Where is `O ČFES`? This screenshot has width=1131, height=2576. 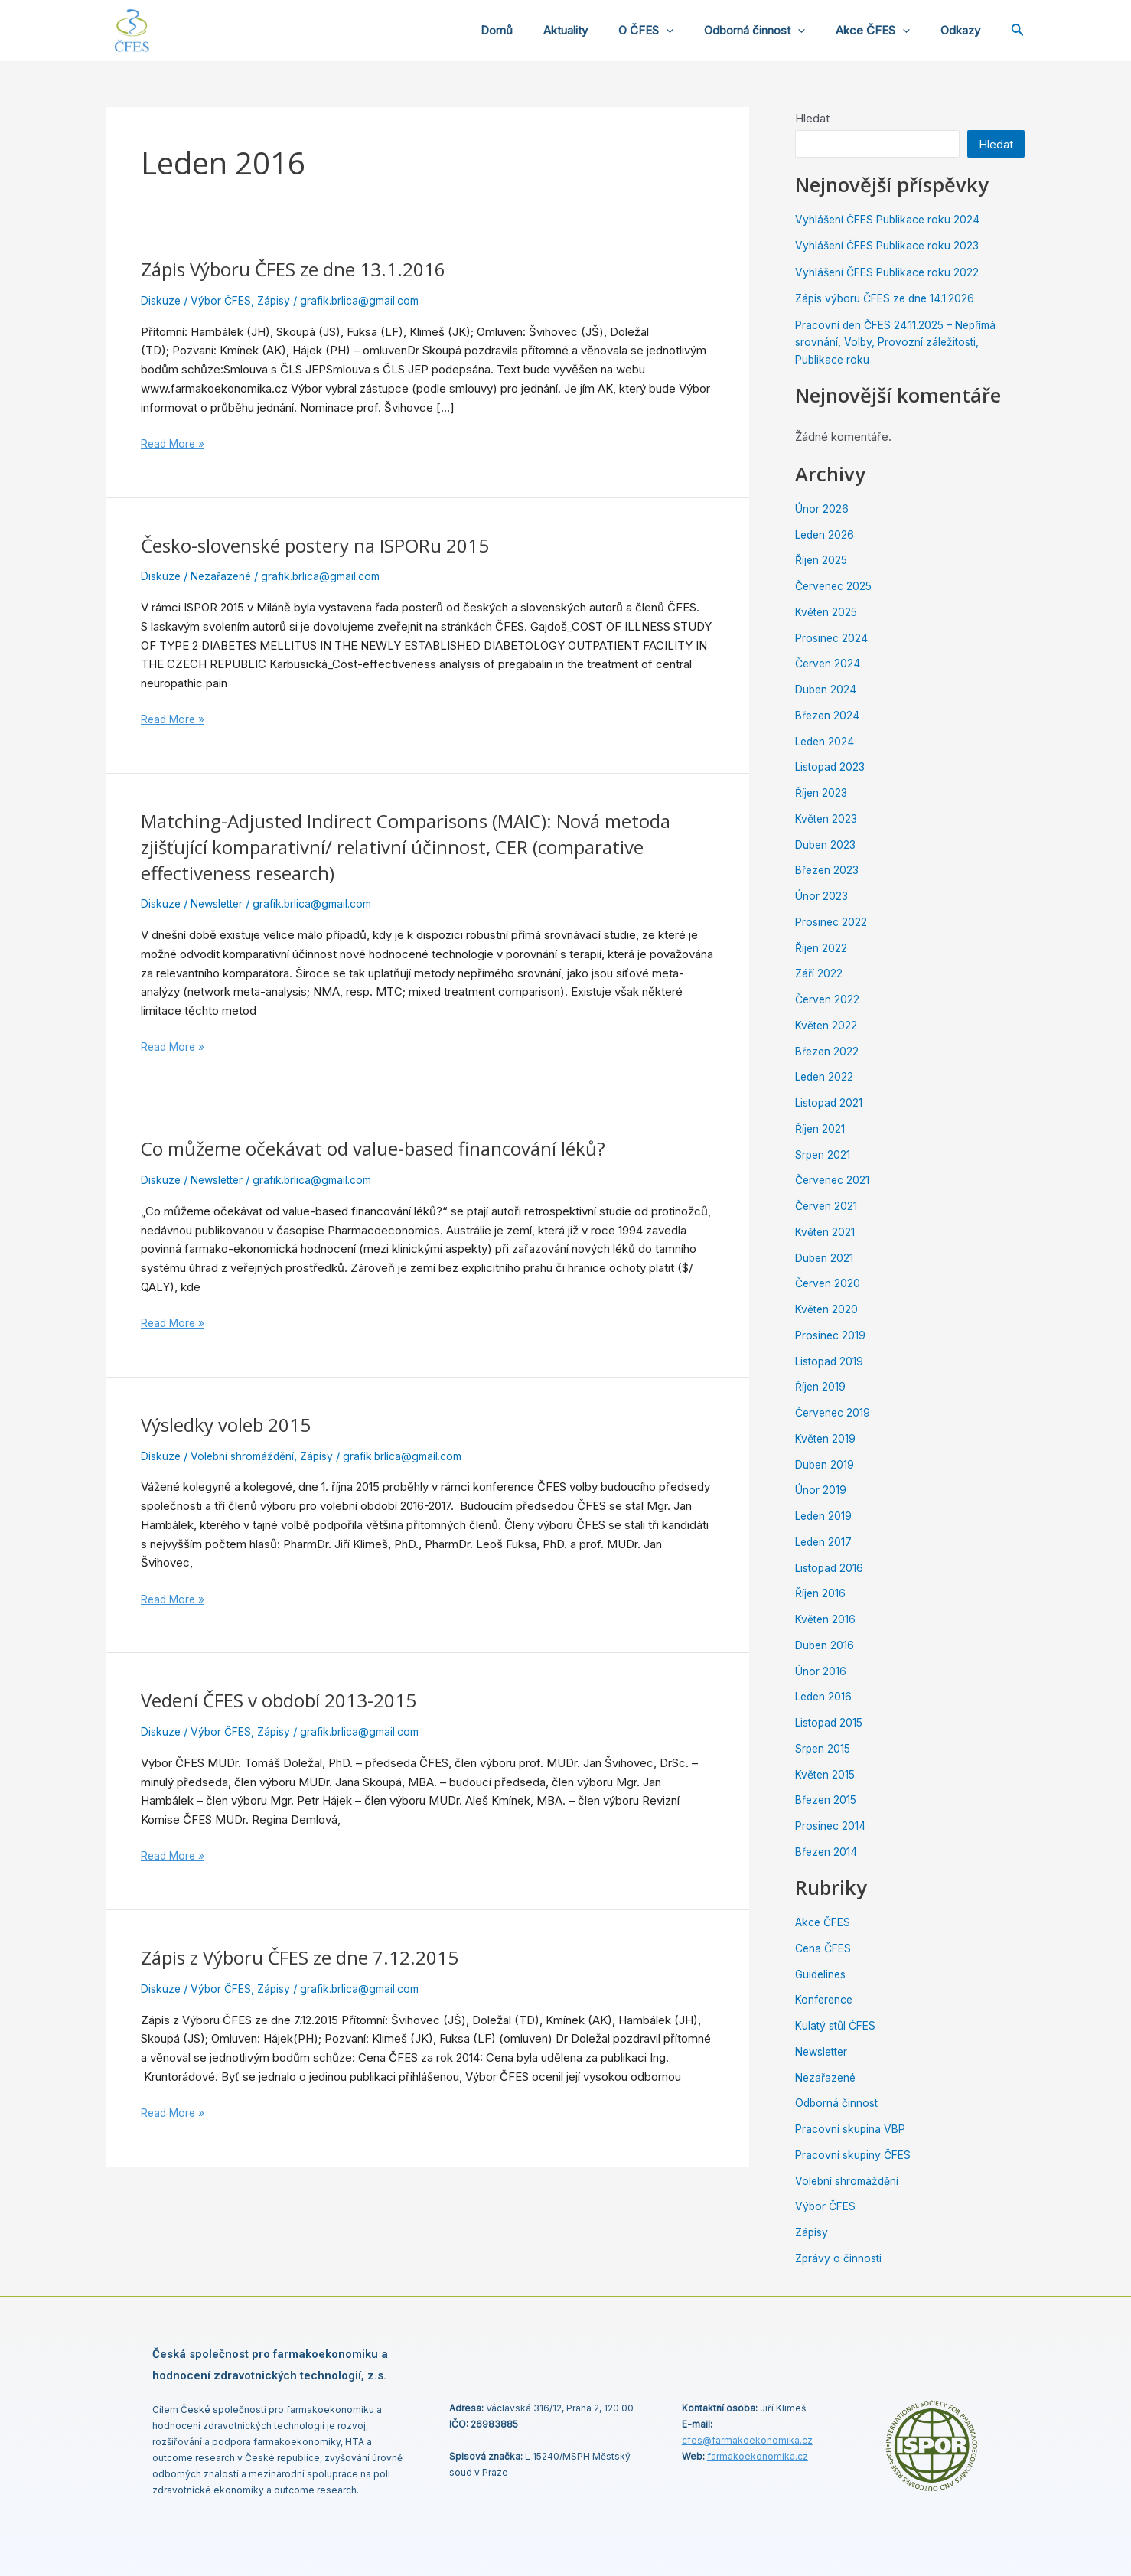
O ČFES is located at coordinates (672, 30).